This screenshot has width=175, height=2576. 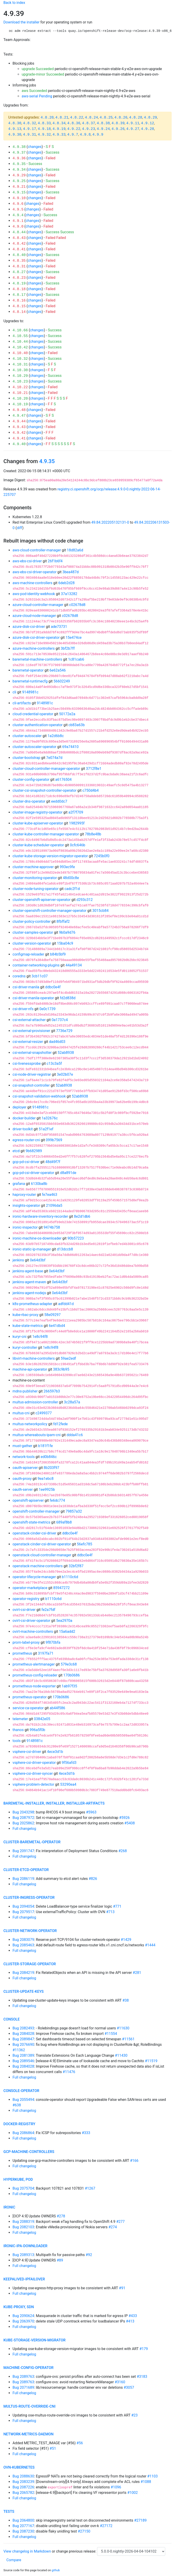 What do you see at coordinates (14, 135) in the screenshot?
I see `4.9.30` at bounding box center [14, 135].